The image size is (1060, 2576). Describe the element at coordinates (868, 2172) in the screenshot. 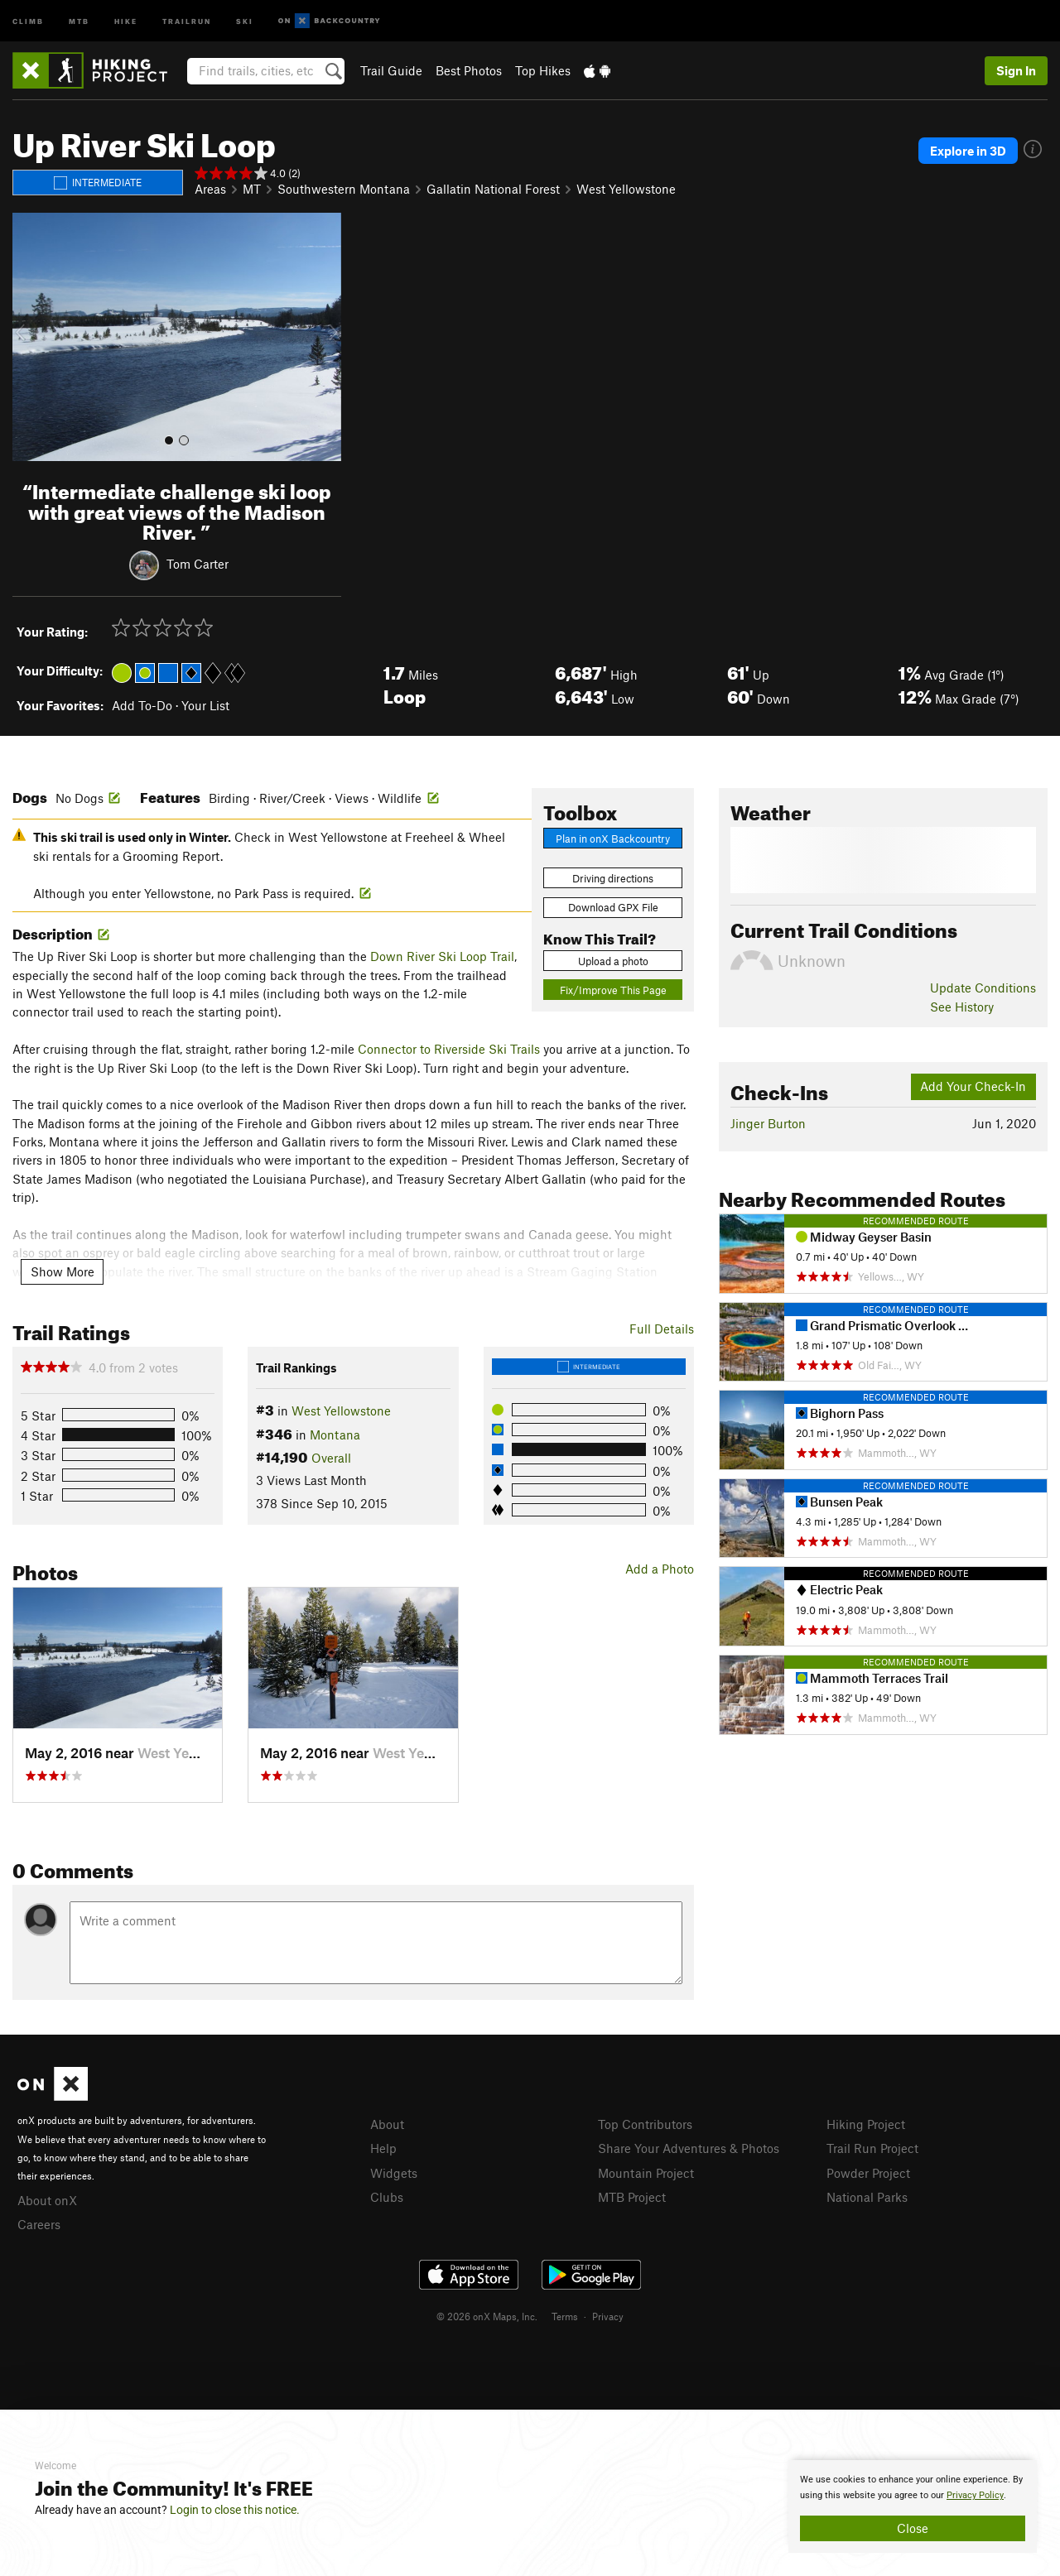

I see `Powder Project` at that location.